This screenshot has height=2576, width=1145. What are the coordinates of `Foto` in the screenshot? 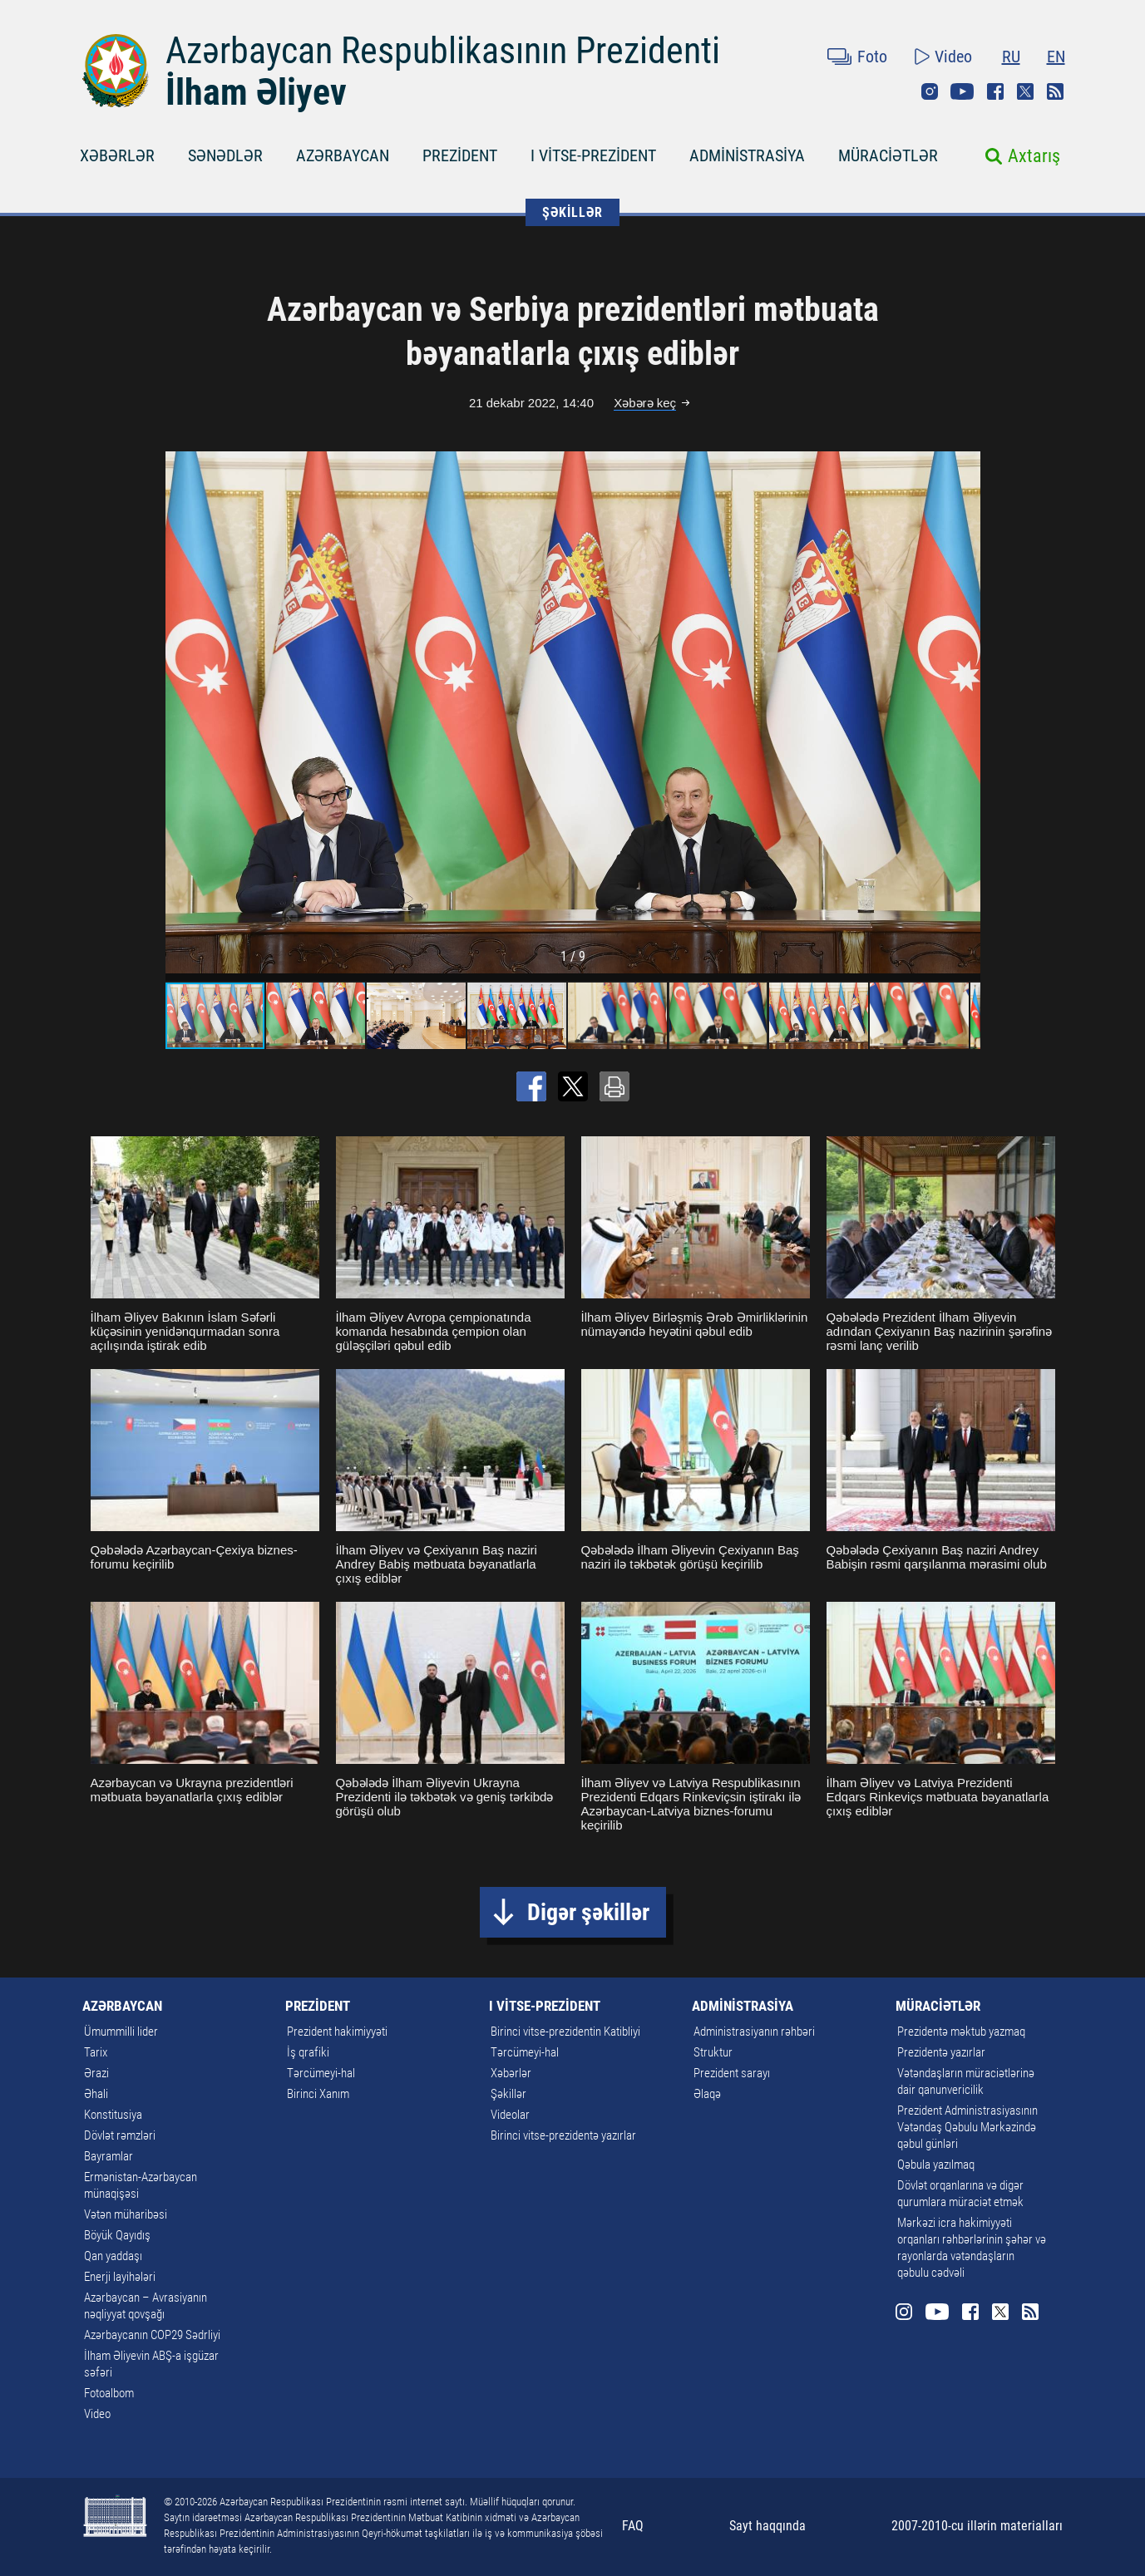 It's located at (872, 56).